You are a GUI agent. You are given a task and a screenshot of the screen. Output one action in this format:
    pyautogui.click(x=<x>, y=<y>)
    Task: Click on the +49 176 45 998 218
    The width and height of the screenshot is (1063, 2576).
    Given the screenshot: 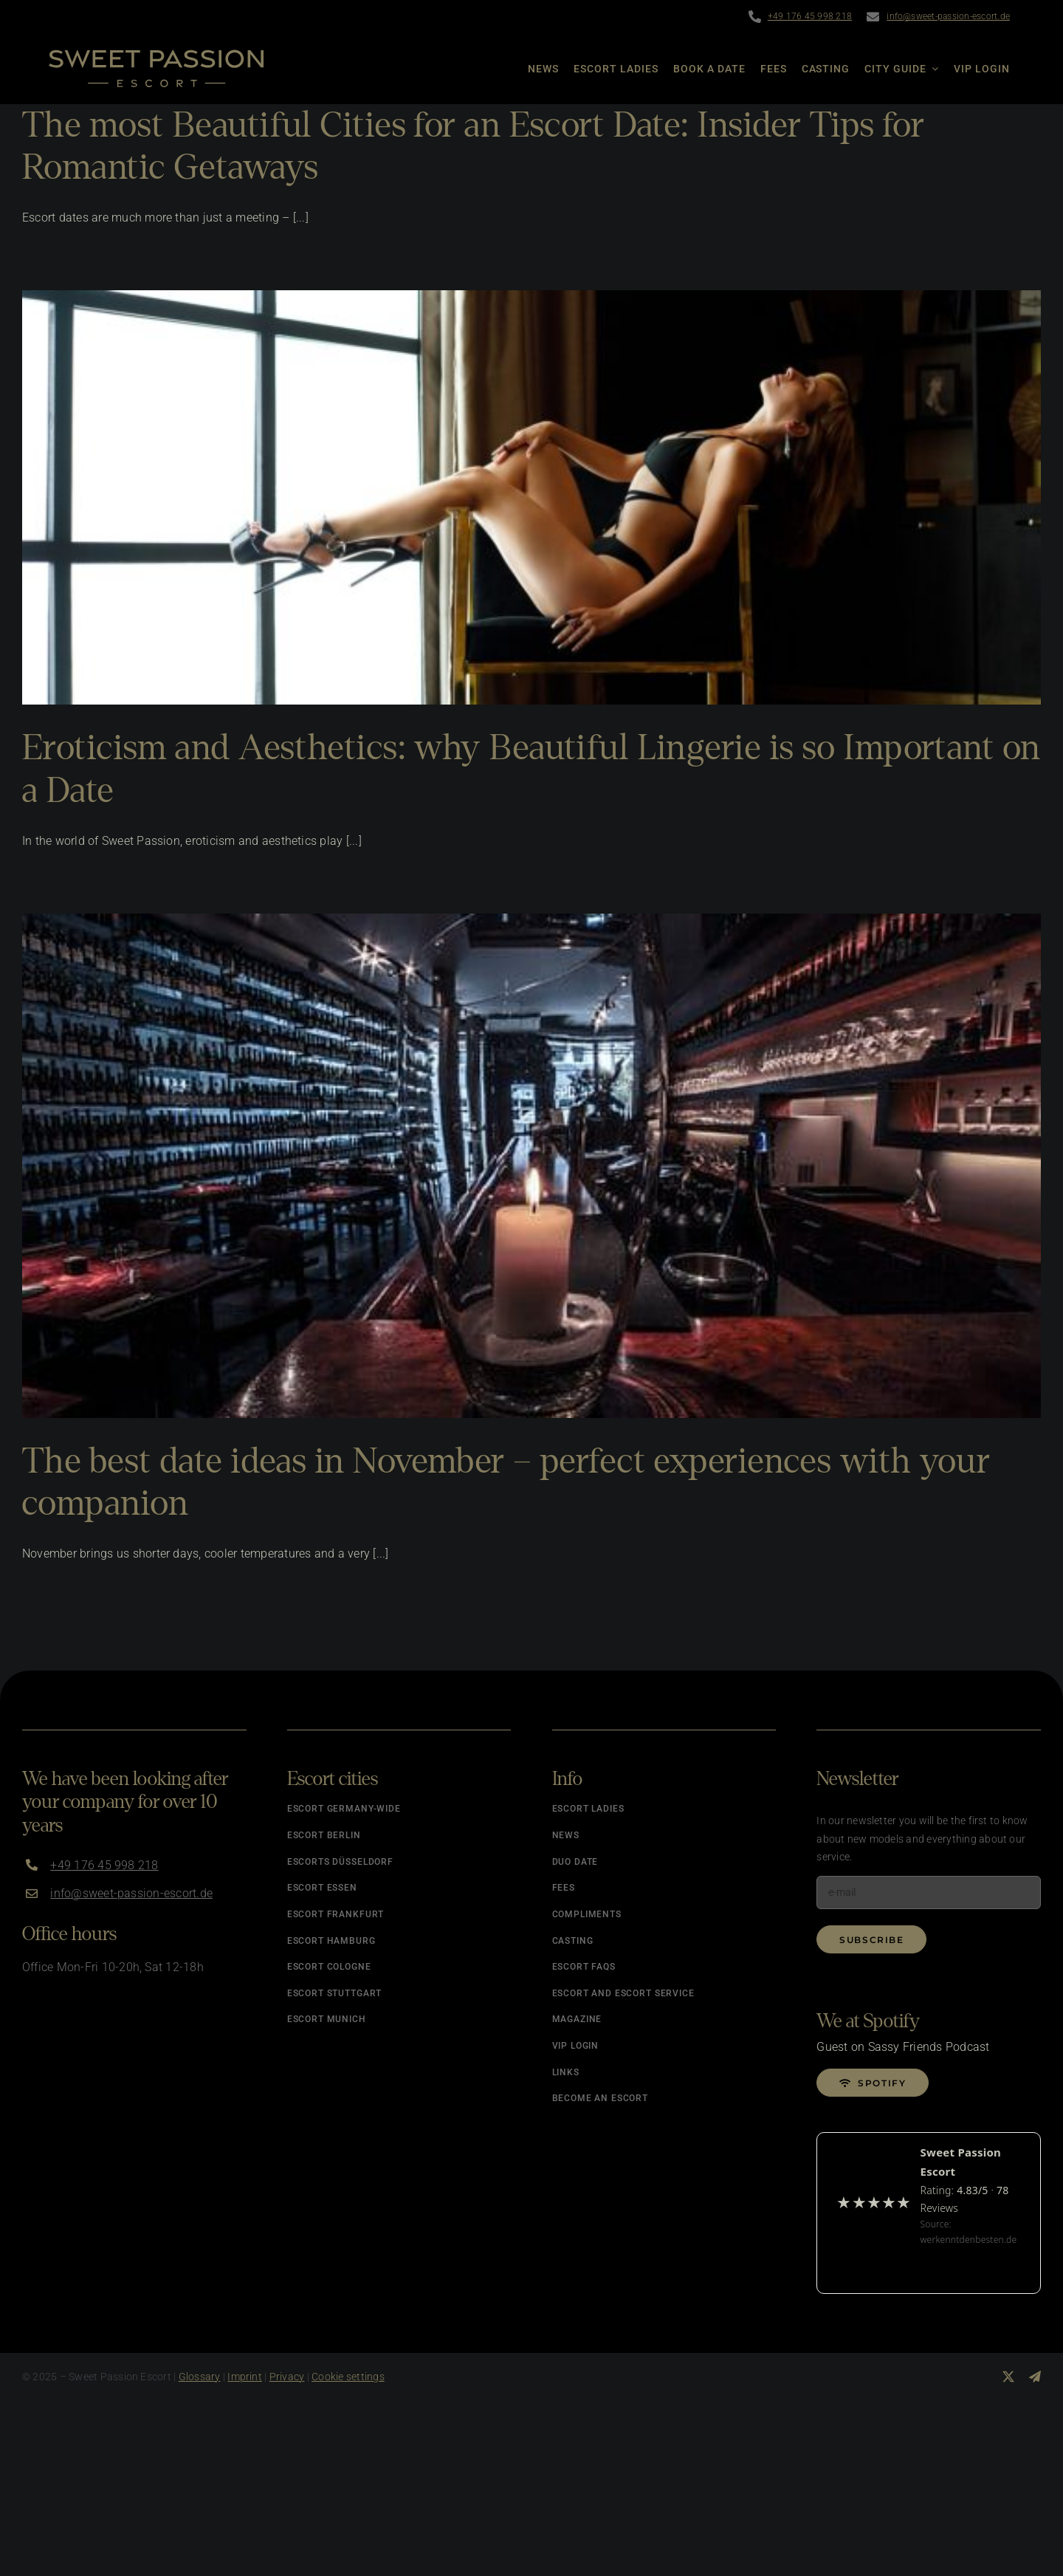 What is the action you would take?
    pyautogui.click(x=810, y=16)
    